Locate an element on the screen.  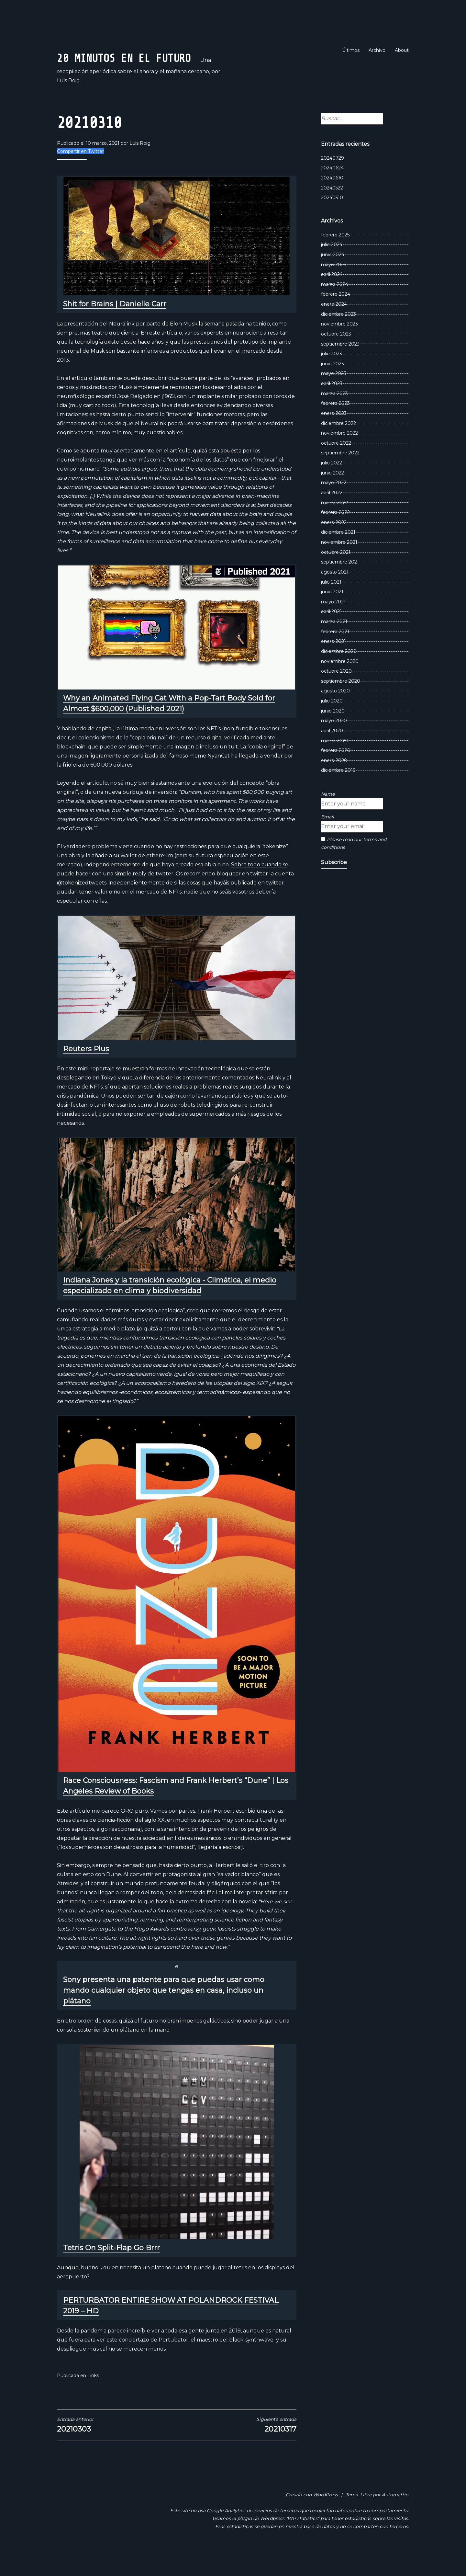
mayo 2024 is located at coordinates (334, 286).